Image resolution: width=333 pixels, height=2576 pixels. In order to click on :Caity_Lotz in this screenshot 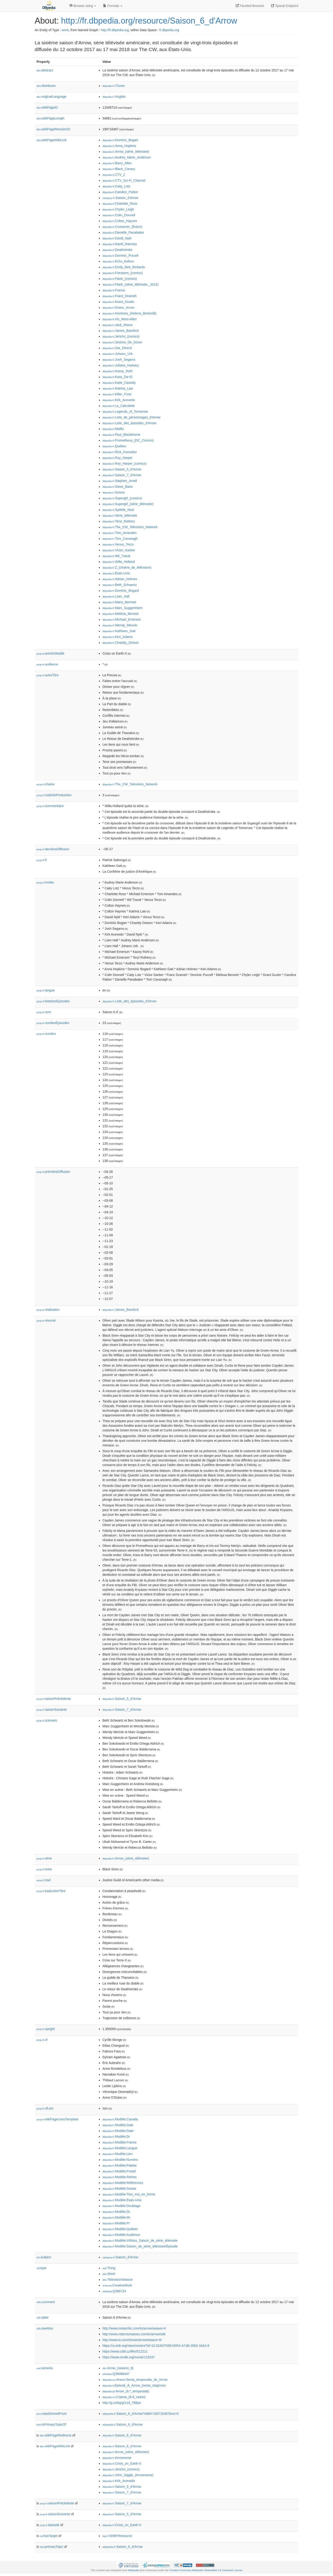, I will do `click(116, 186)`.